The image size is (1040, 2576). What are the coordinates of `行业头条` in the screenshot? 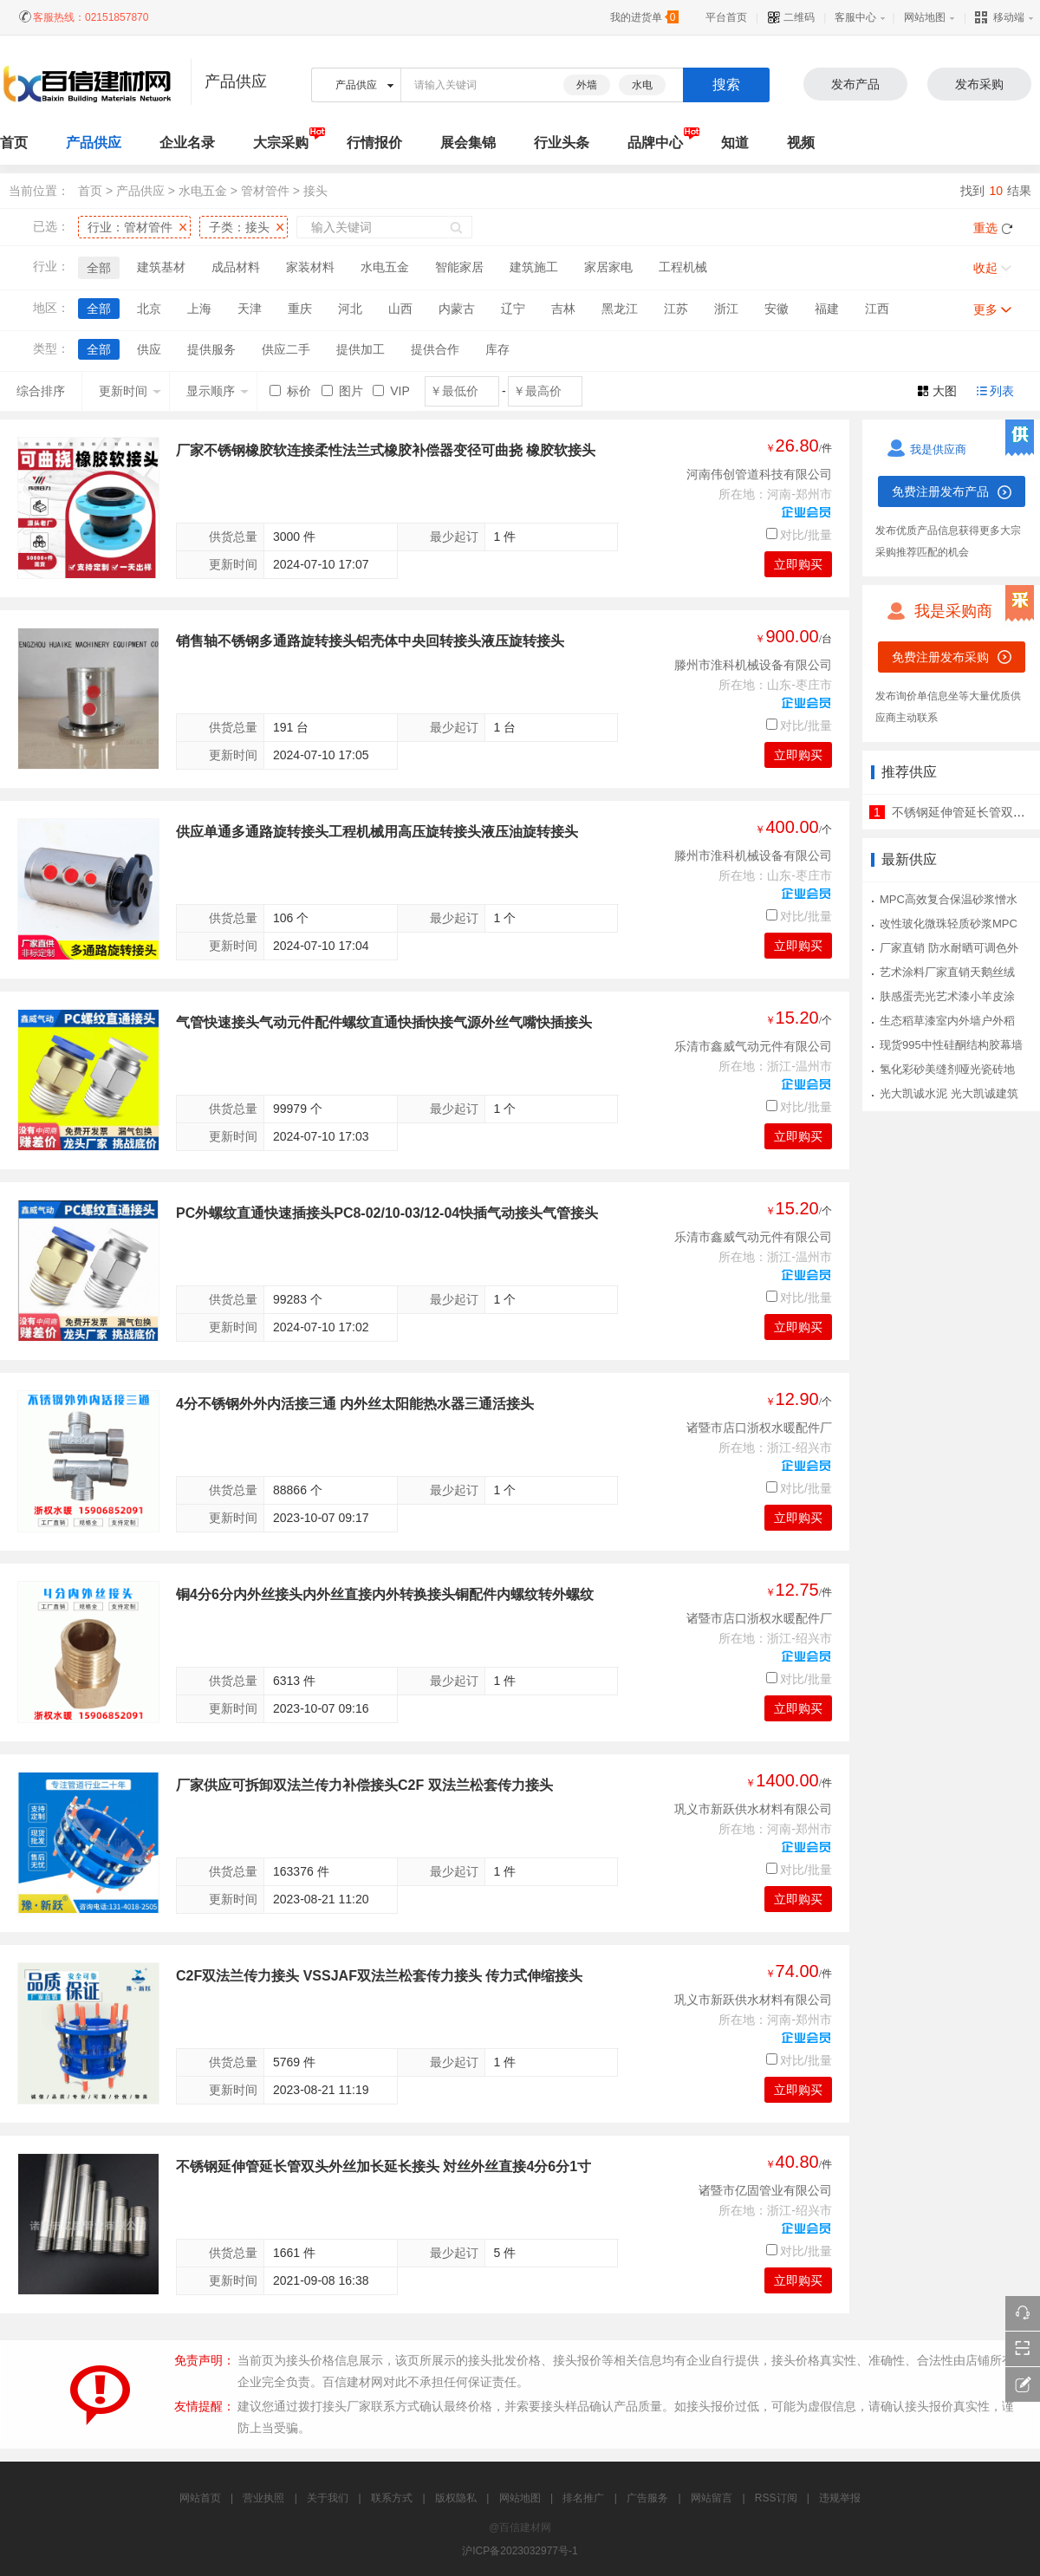 It's located at (561, 142).